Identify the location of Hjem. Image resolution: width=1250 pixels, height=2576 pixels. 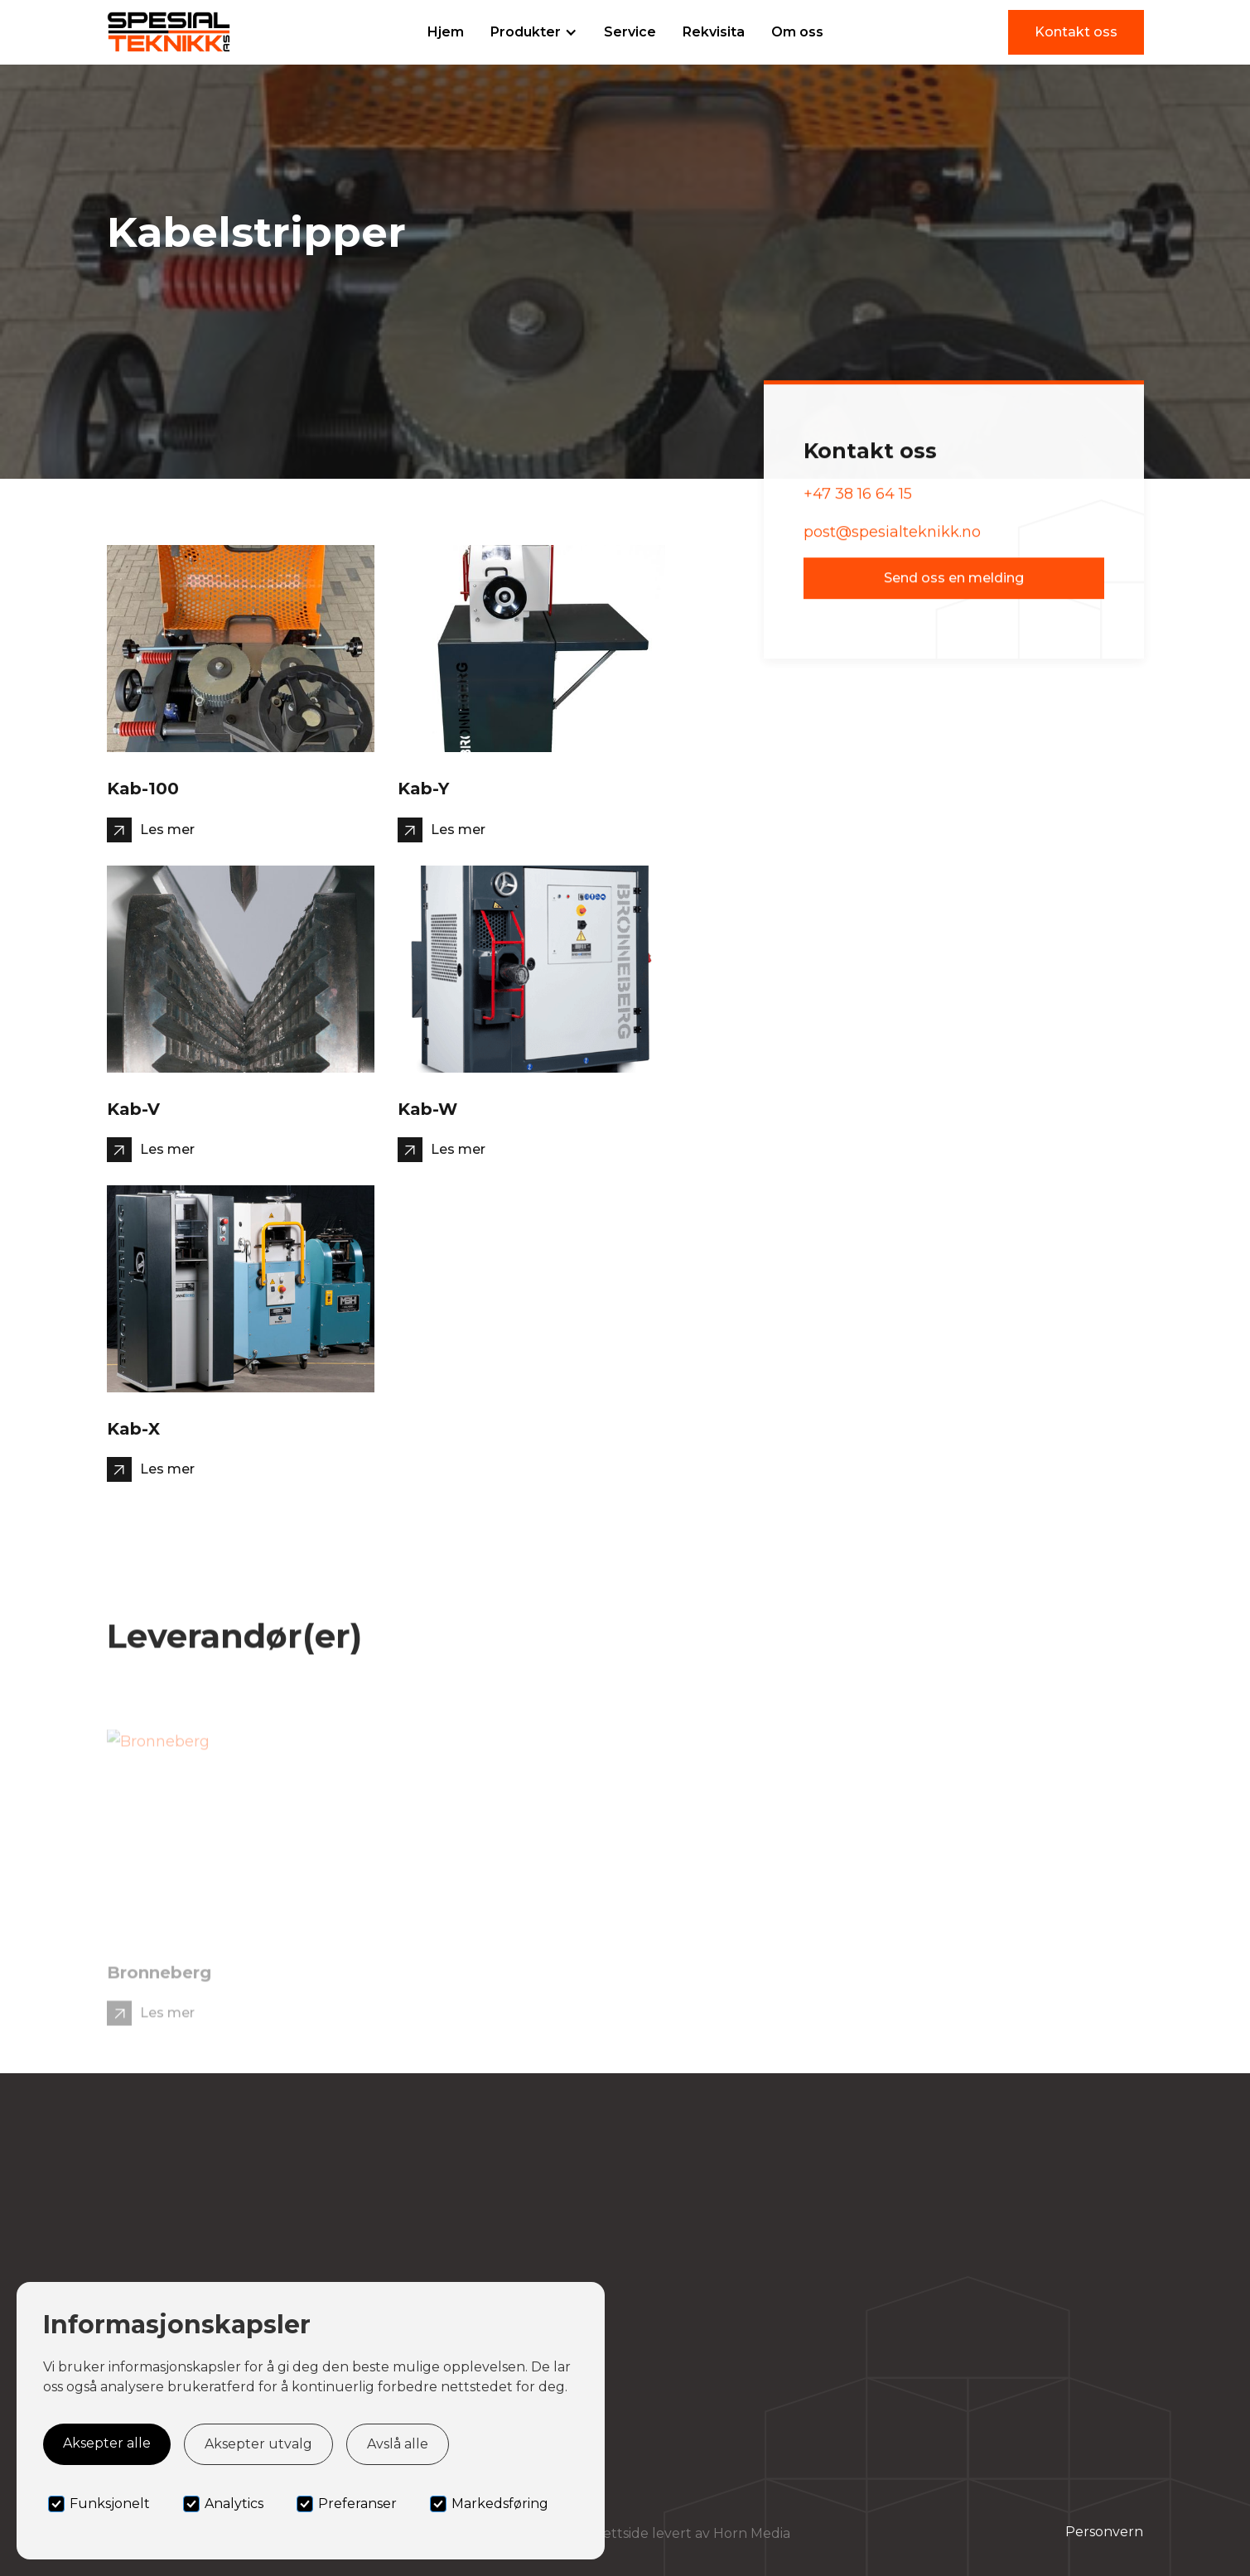
(445, 32).